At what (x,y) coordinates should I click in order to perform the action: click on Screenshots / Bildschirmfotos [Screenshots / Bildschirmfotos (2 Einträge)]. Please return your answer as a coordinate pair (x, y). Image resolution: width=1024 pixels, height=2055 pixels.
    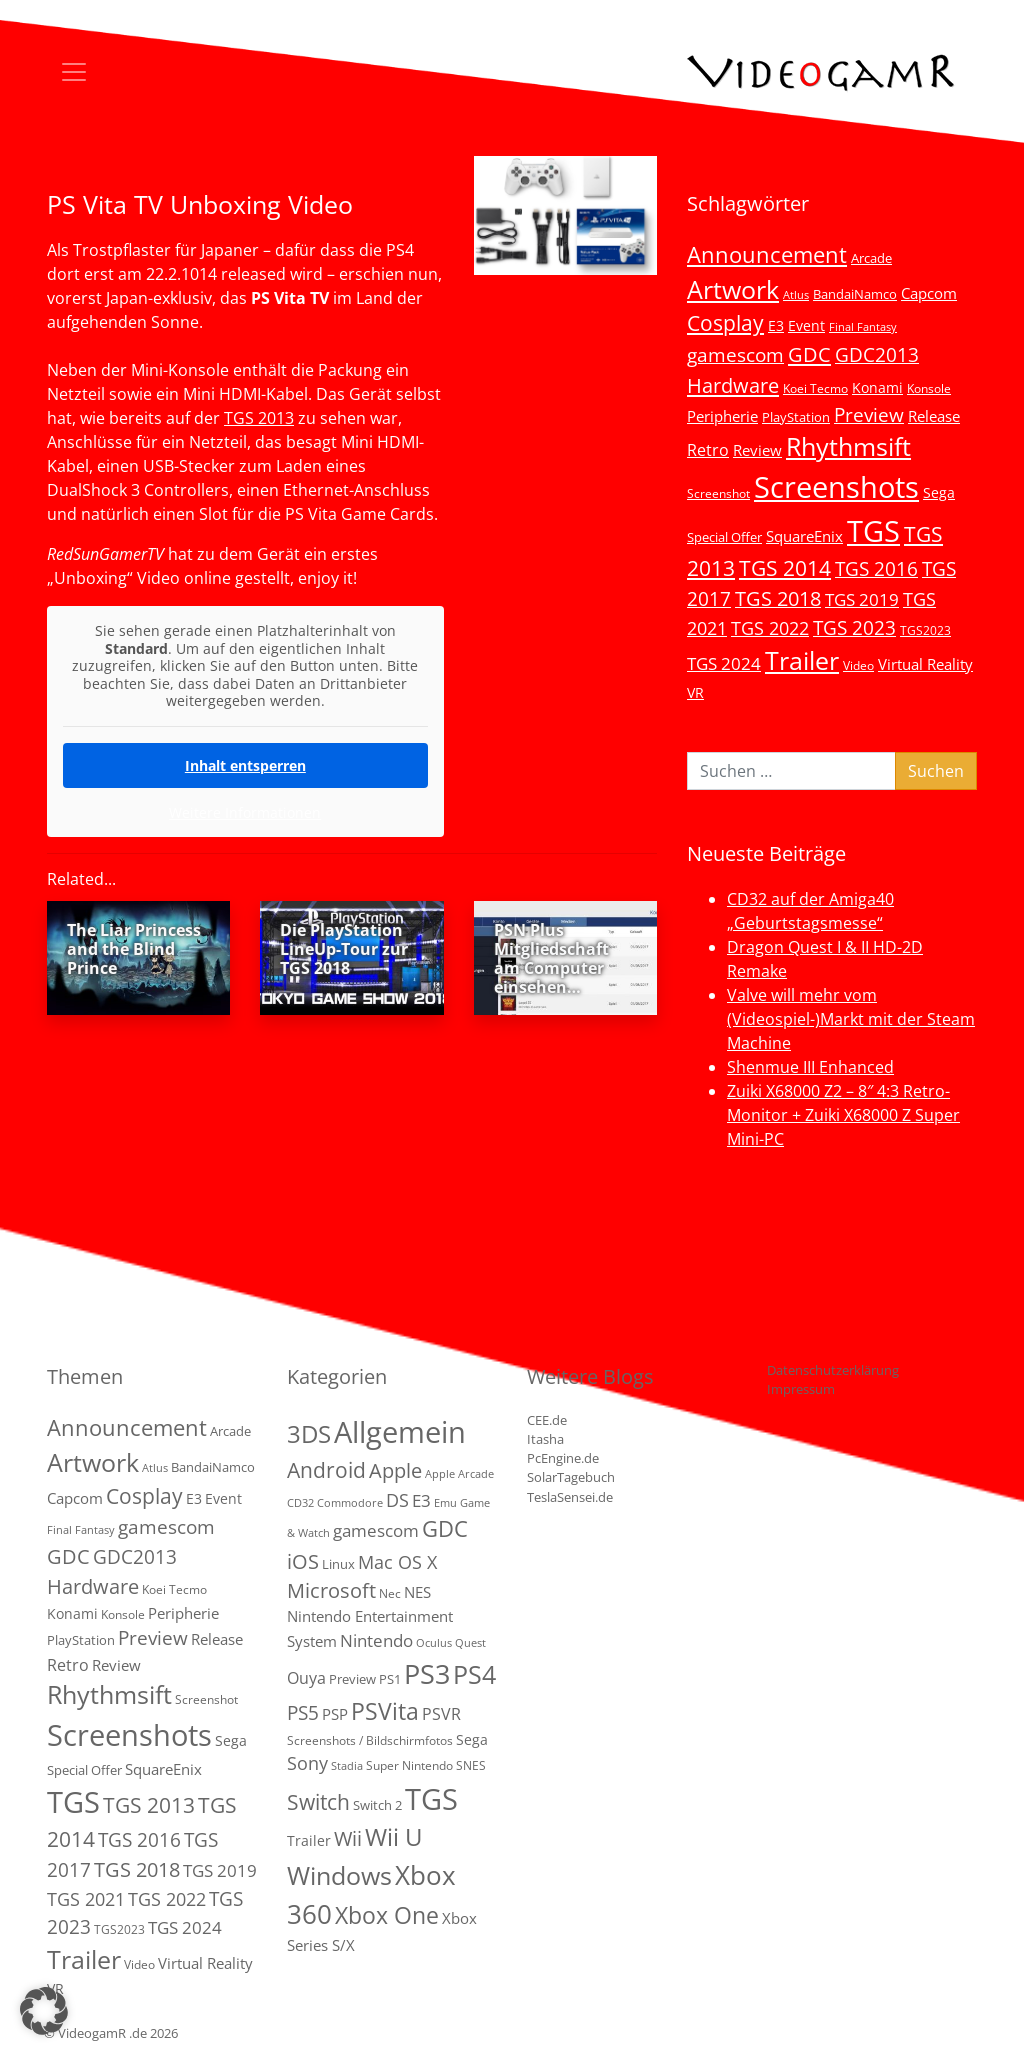
    Looking at the image, I should click on (370, 1740).